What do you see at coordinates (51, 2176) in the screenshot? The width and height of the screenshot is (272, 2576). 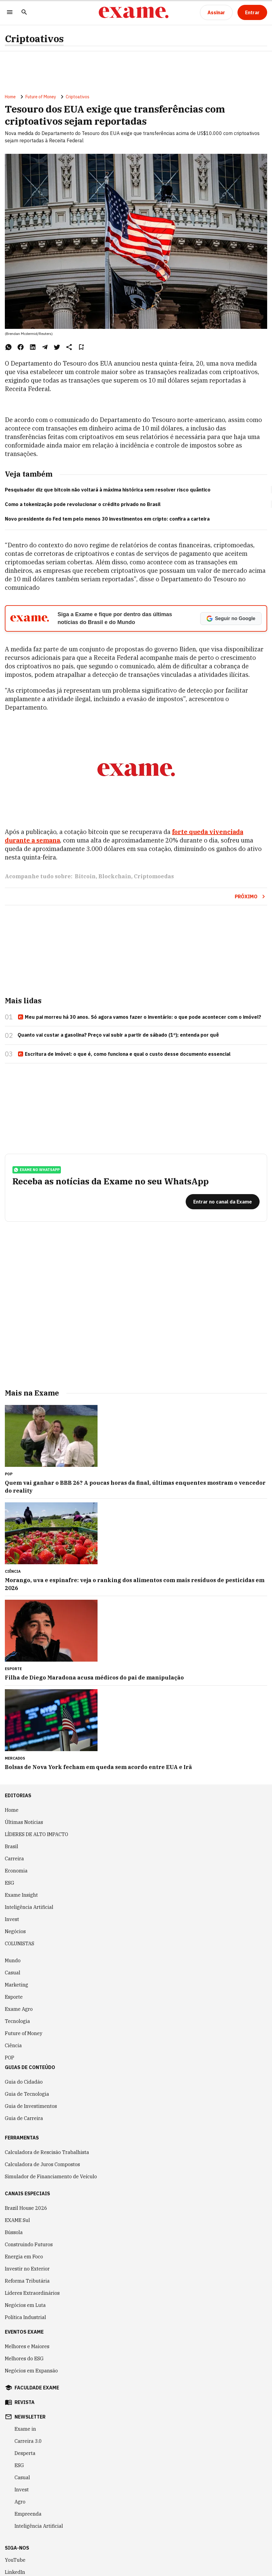 I see `Simulador de Financiamento de Veículo` at bounding box center [51, 2176].